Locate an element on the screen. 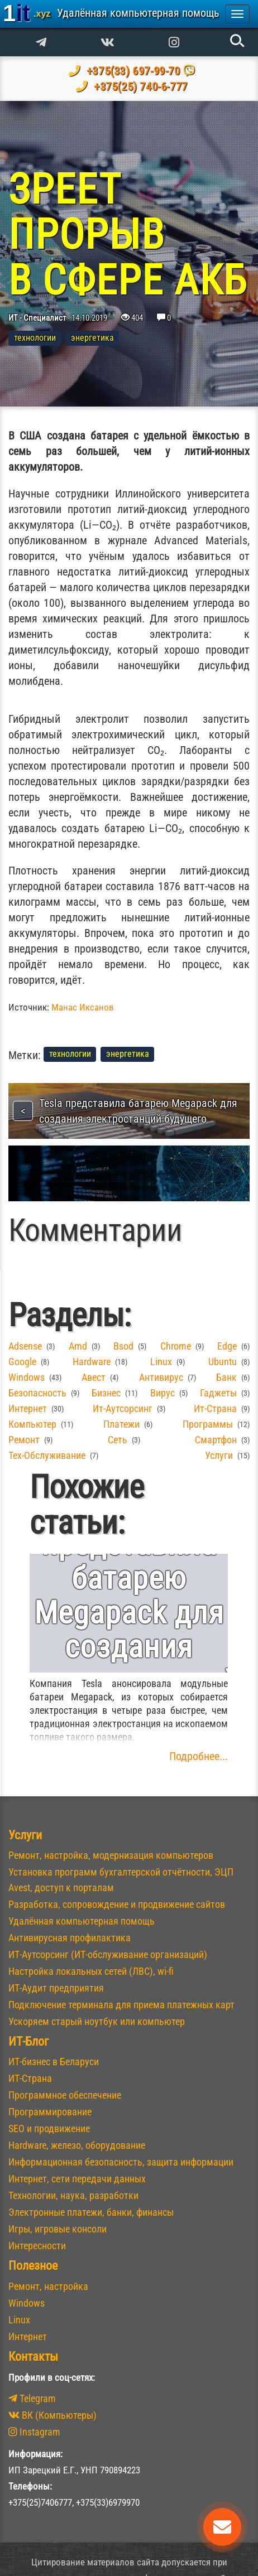  Технологии, наука, разработки is located at coordinates (73, 2195).